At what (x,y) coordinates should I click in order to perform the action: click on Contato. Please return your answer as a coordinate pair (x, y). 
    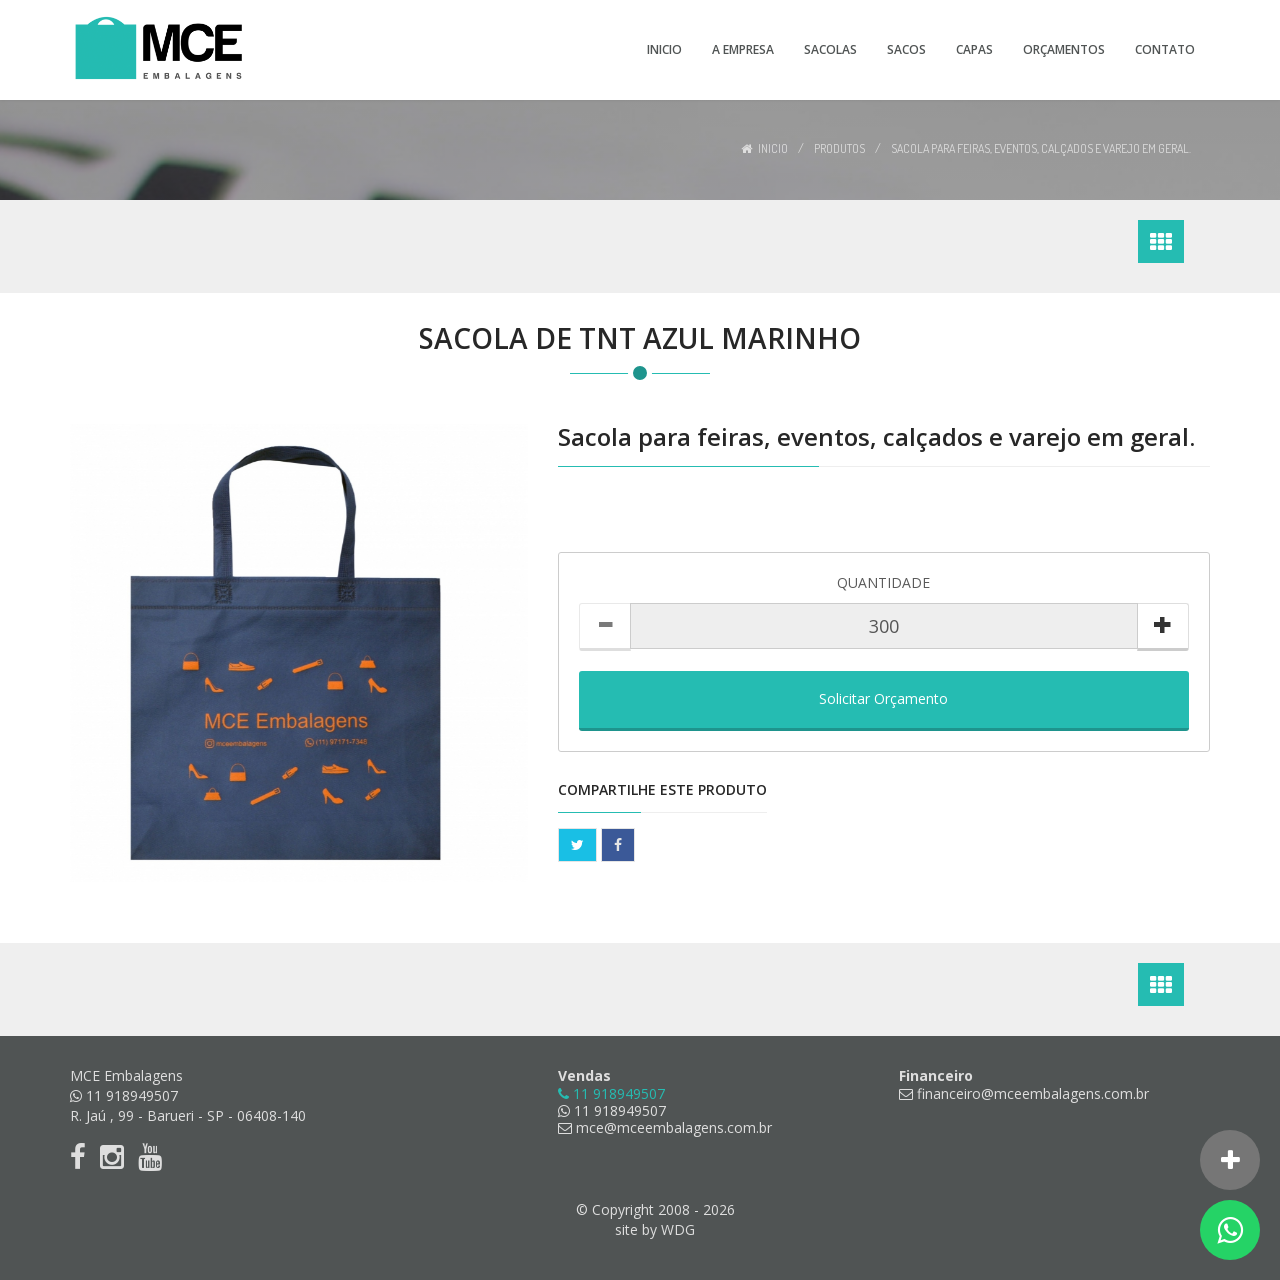
    Looking at the image, I should click on (1165, 49).